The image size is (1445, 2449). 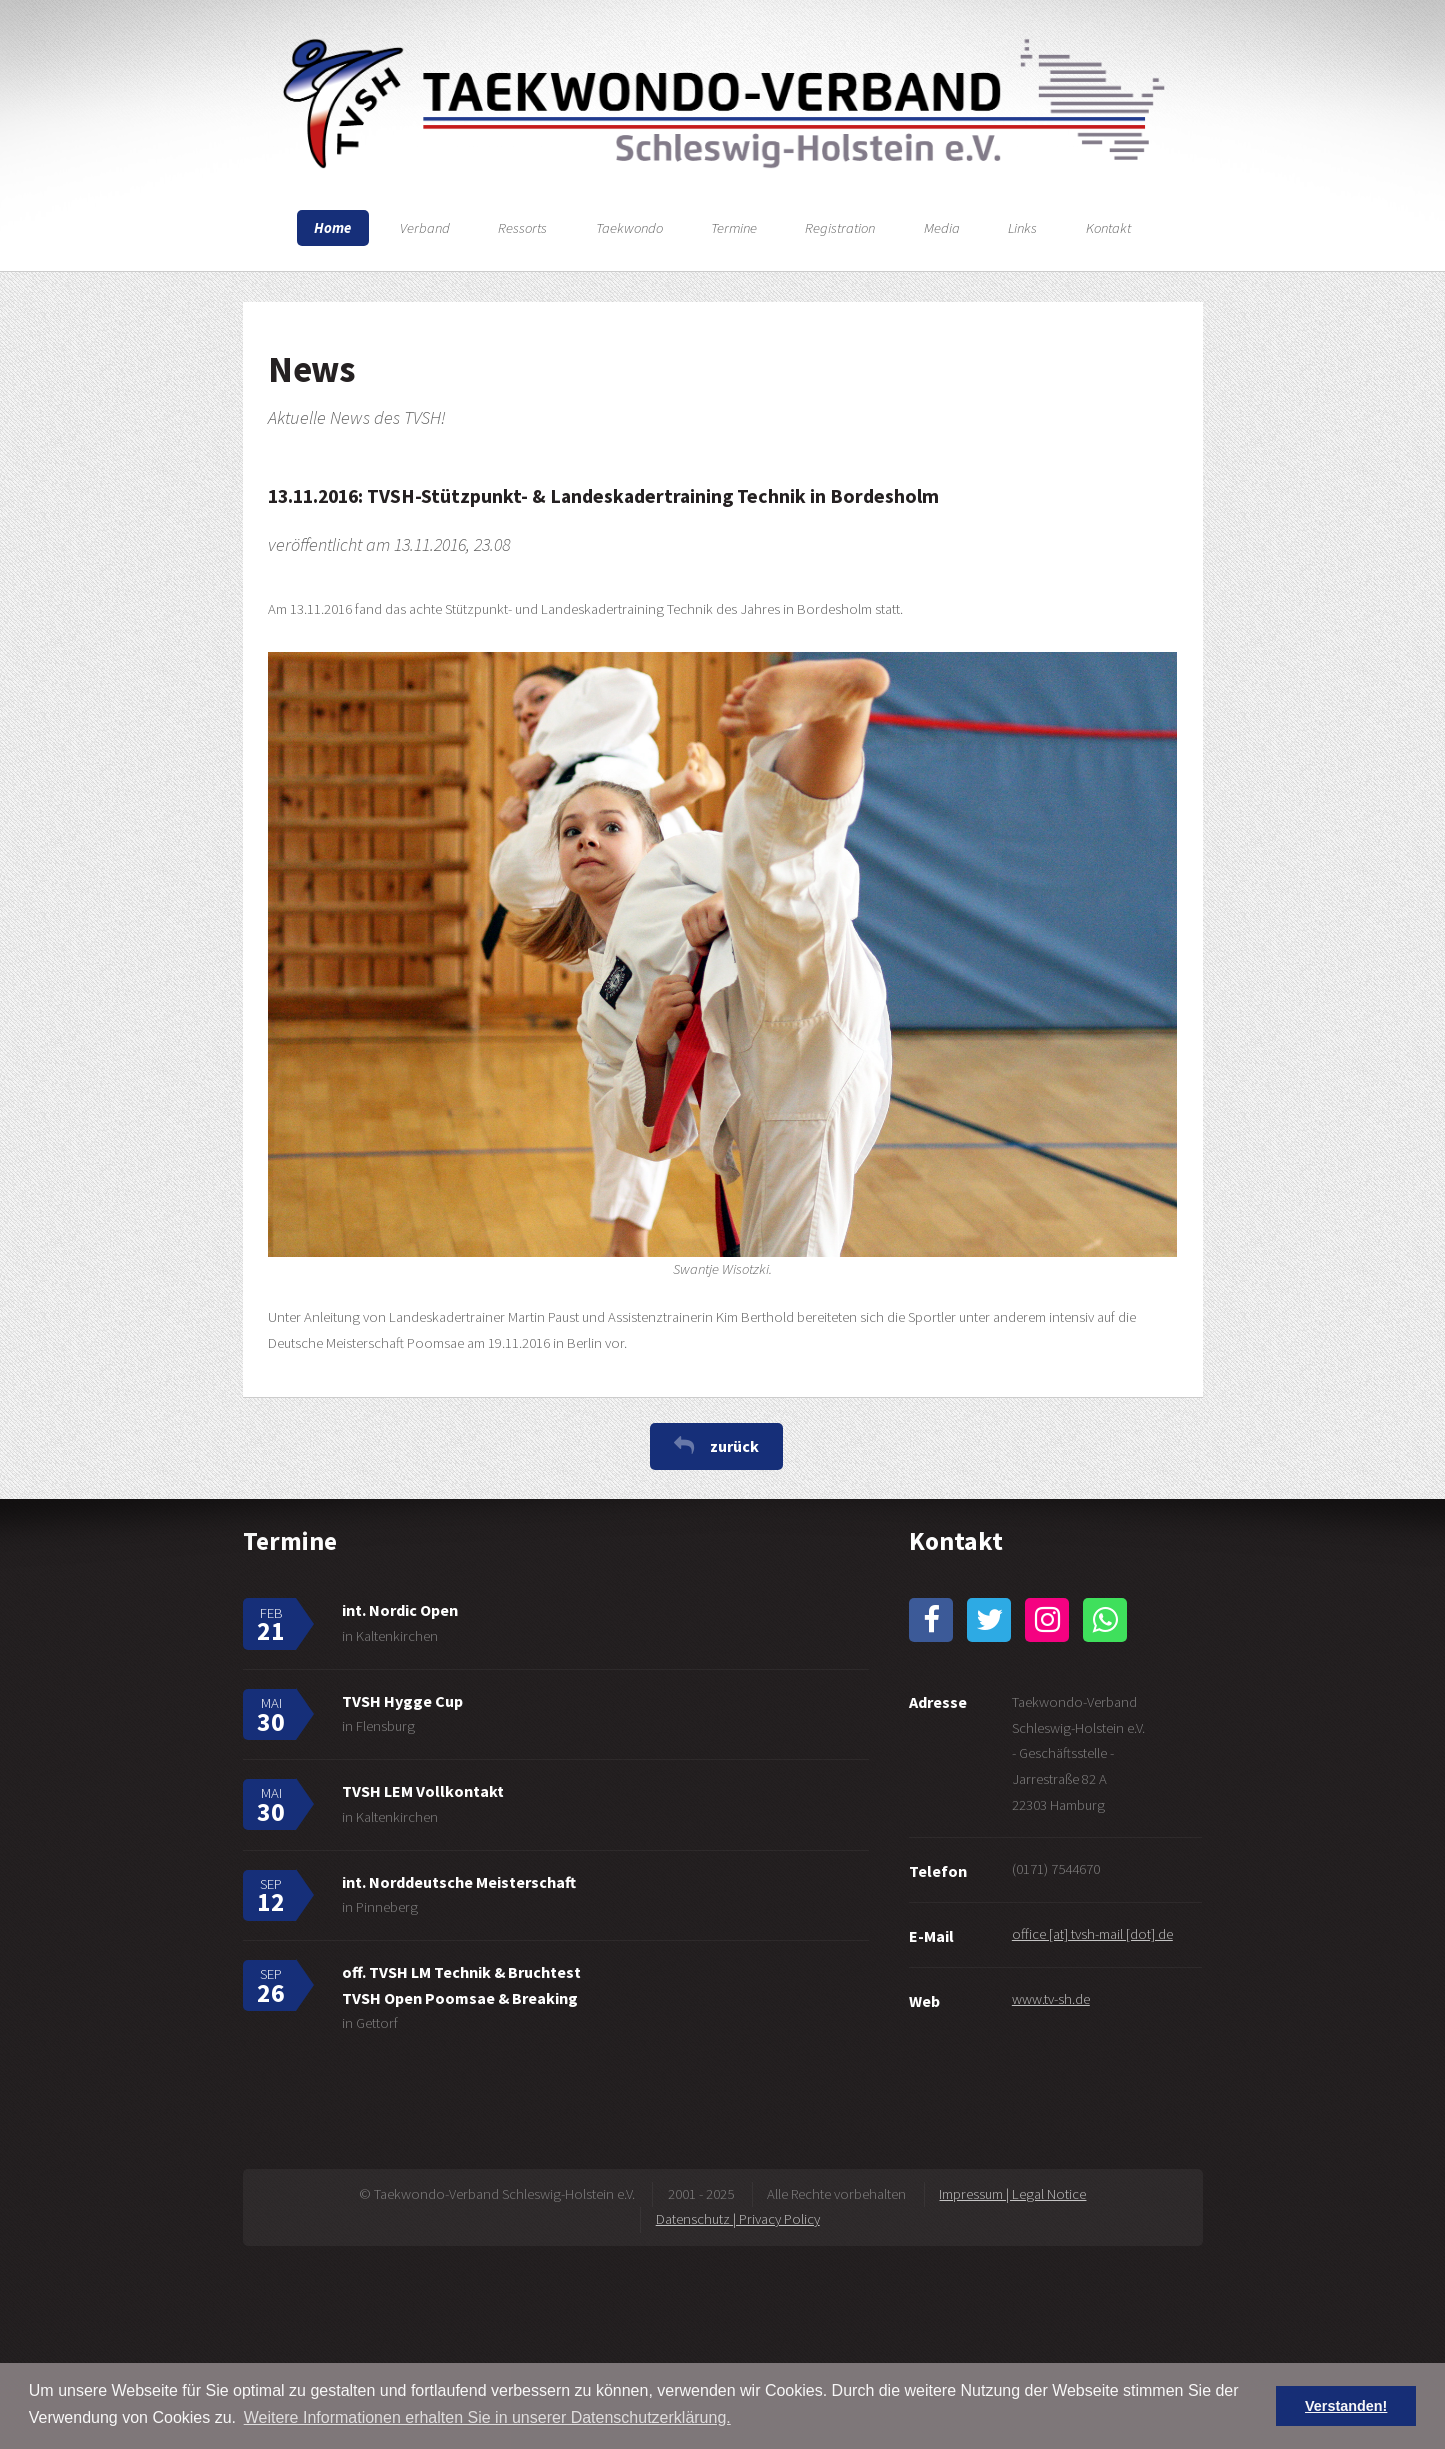 I want to click on int. Nordic Open, so click(x=400, y=1610).